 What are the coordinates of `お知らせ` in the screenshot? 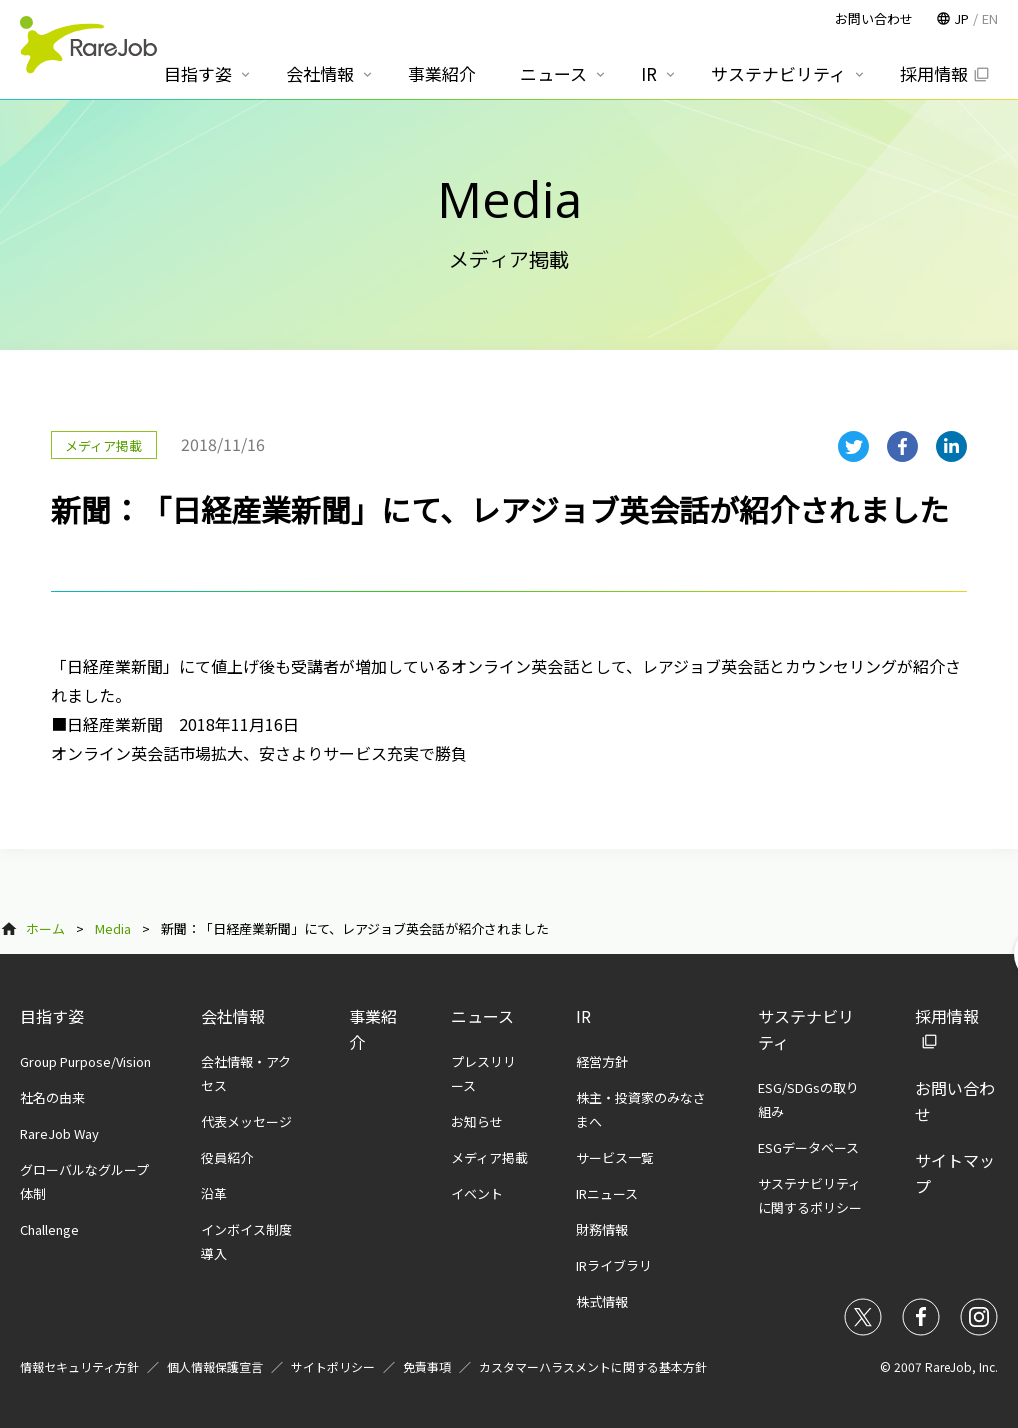 It's located at (477, 1121).